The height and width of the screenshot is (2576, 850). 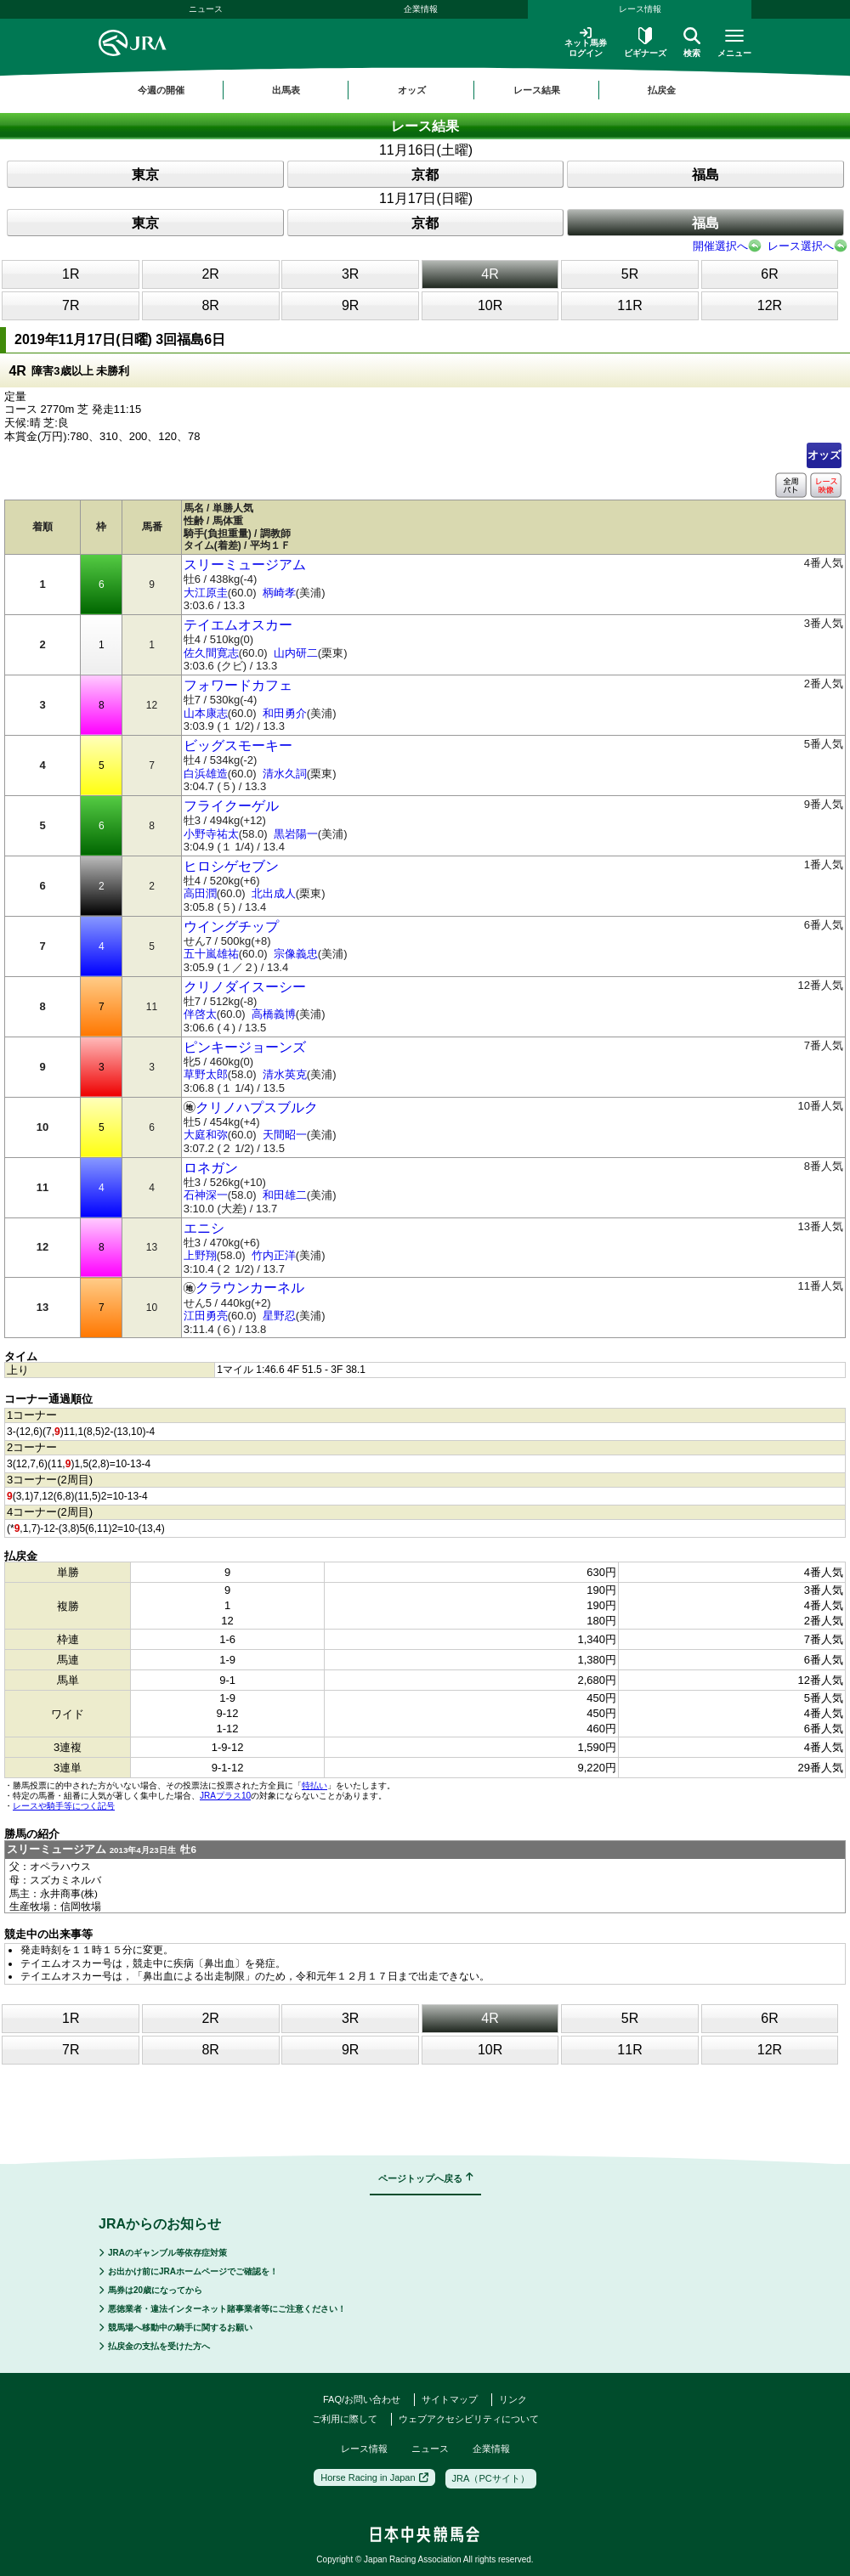 What do you see at coordinates (285, 773) in the screenshot?
I see `清水久詞` at bounding box center [285, 773].